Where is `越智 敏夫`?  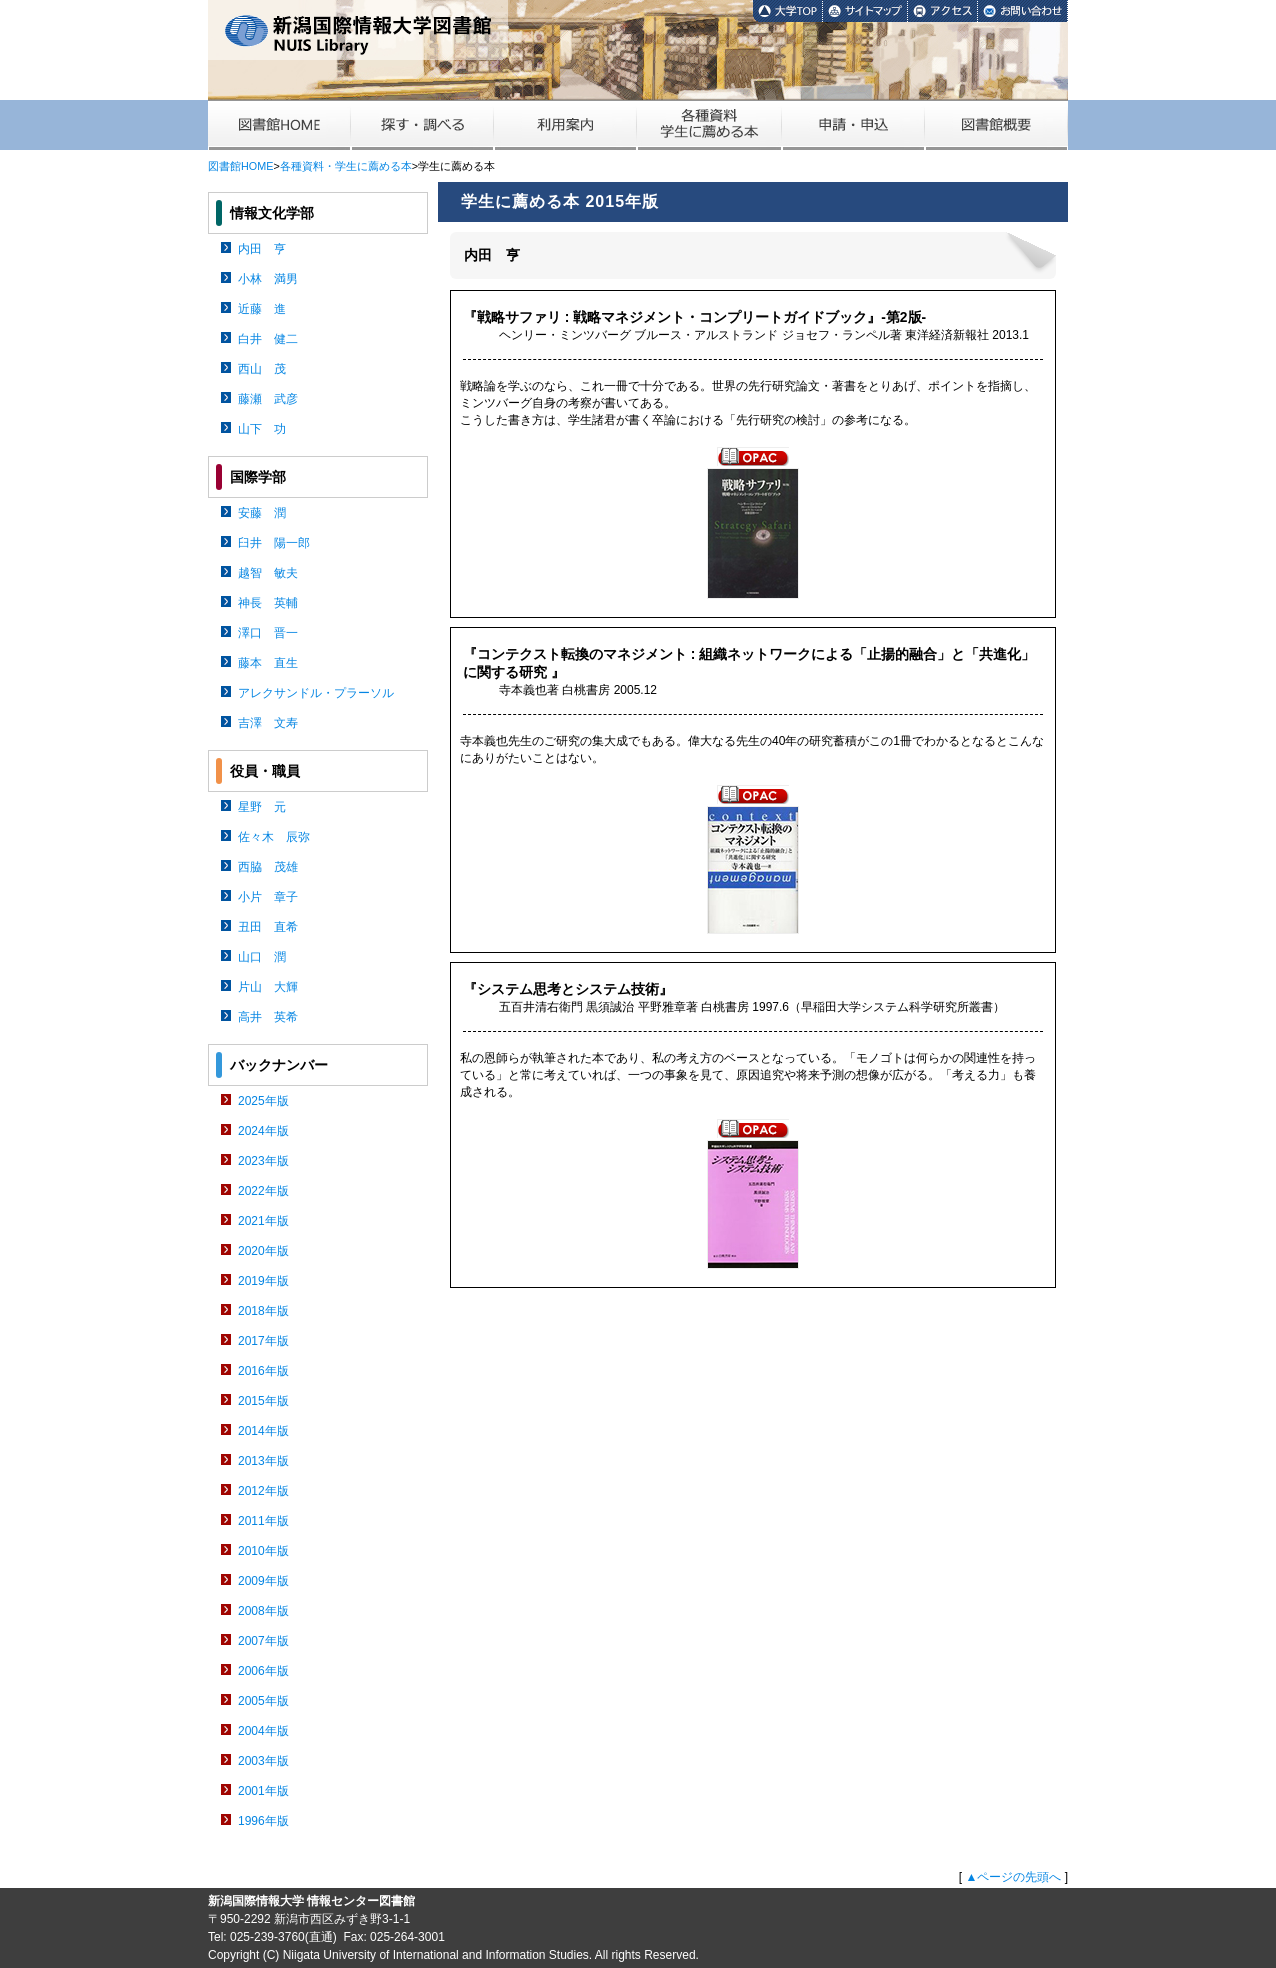 越智 敏夫 is located at coordinates (268, 573).